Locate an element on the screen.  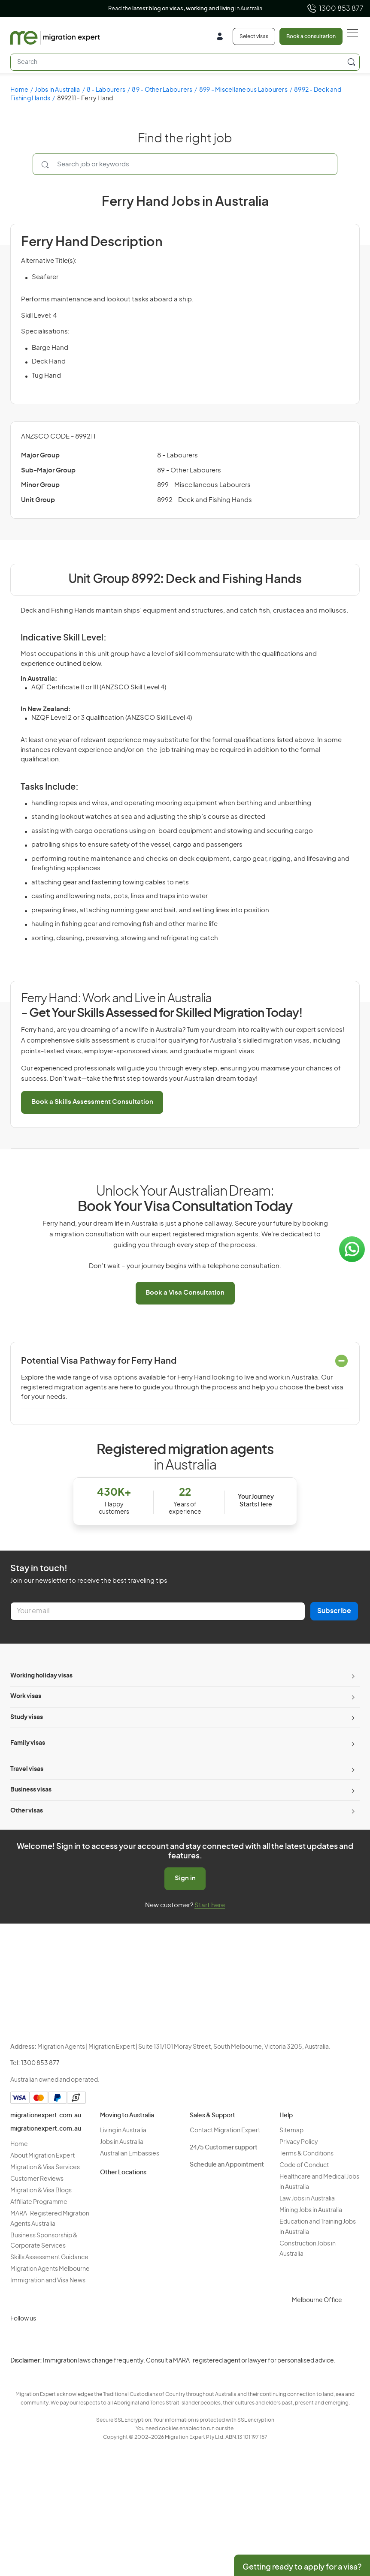
Work visas is located at coordinates (25, 1696).